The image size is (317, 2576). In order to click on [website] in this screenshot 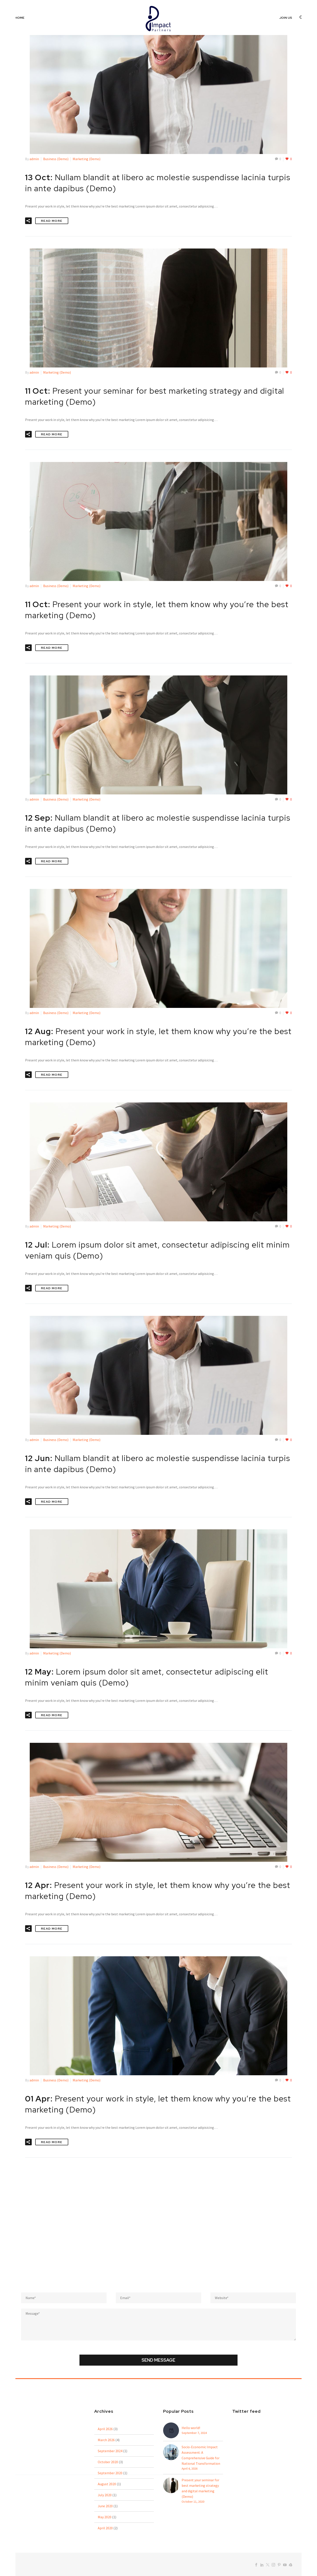, I will do `click(253, 2297)`.